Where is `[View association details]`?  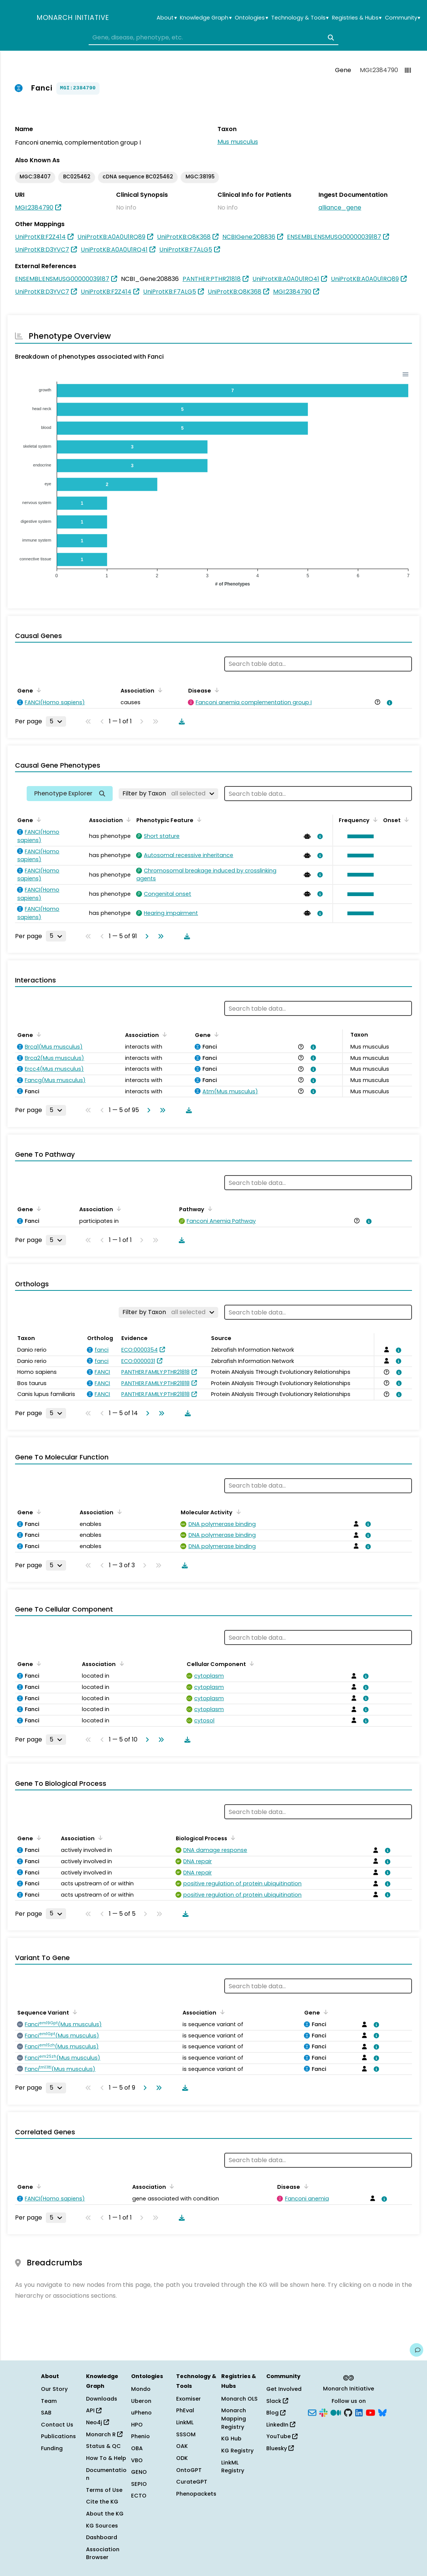 [View association details] is located at coordinates (388, 702).